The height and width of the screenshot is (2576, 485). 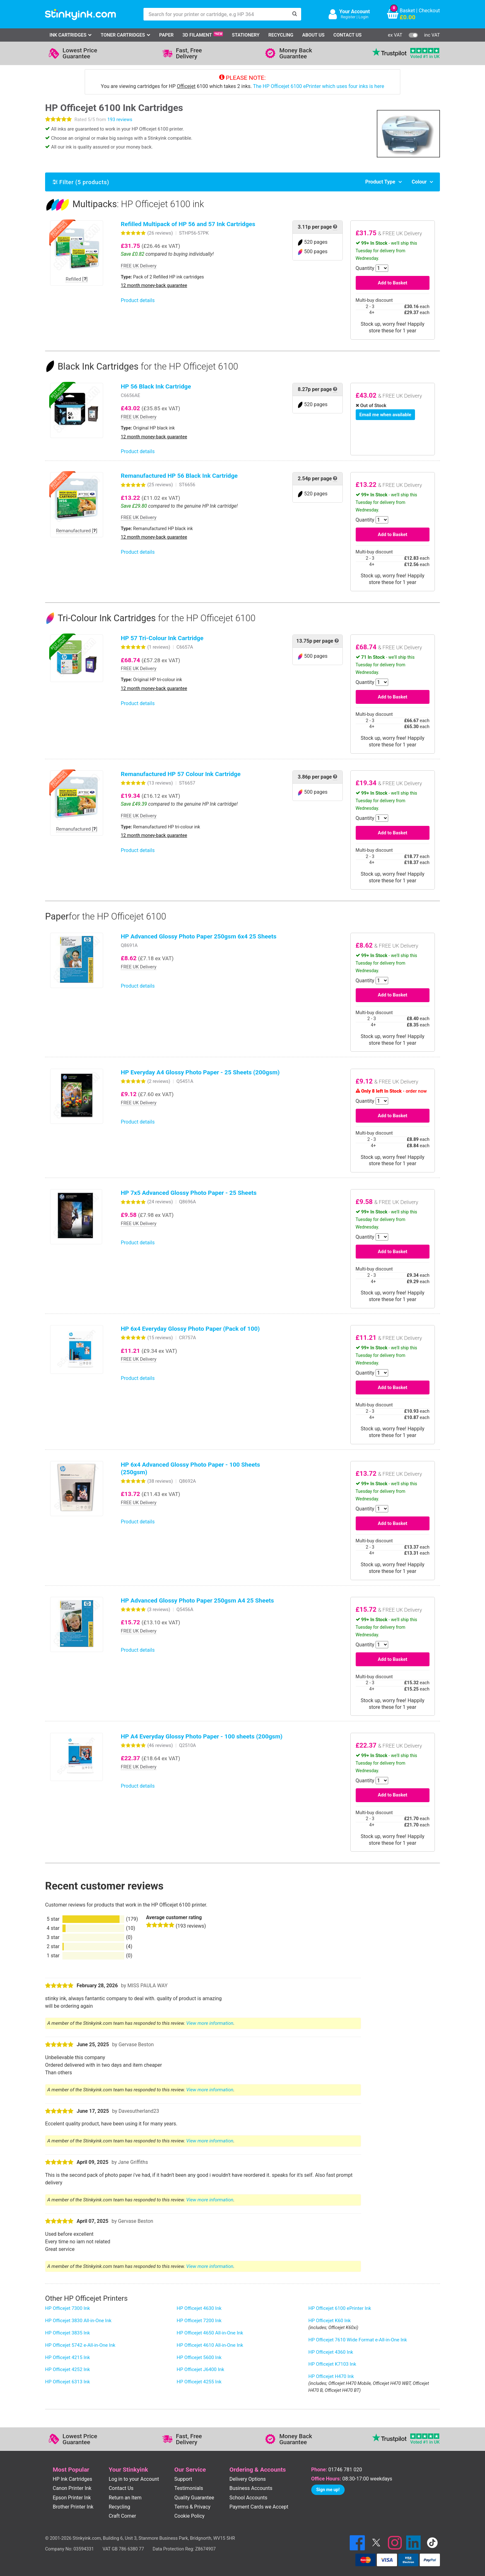 I want to click on Checkout, so click(x=429, y=11).